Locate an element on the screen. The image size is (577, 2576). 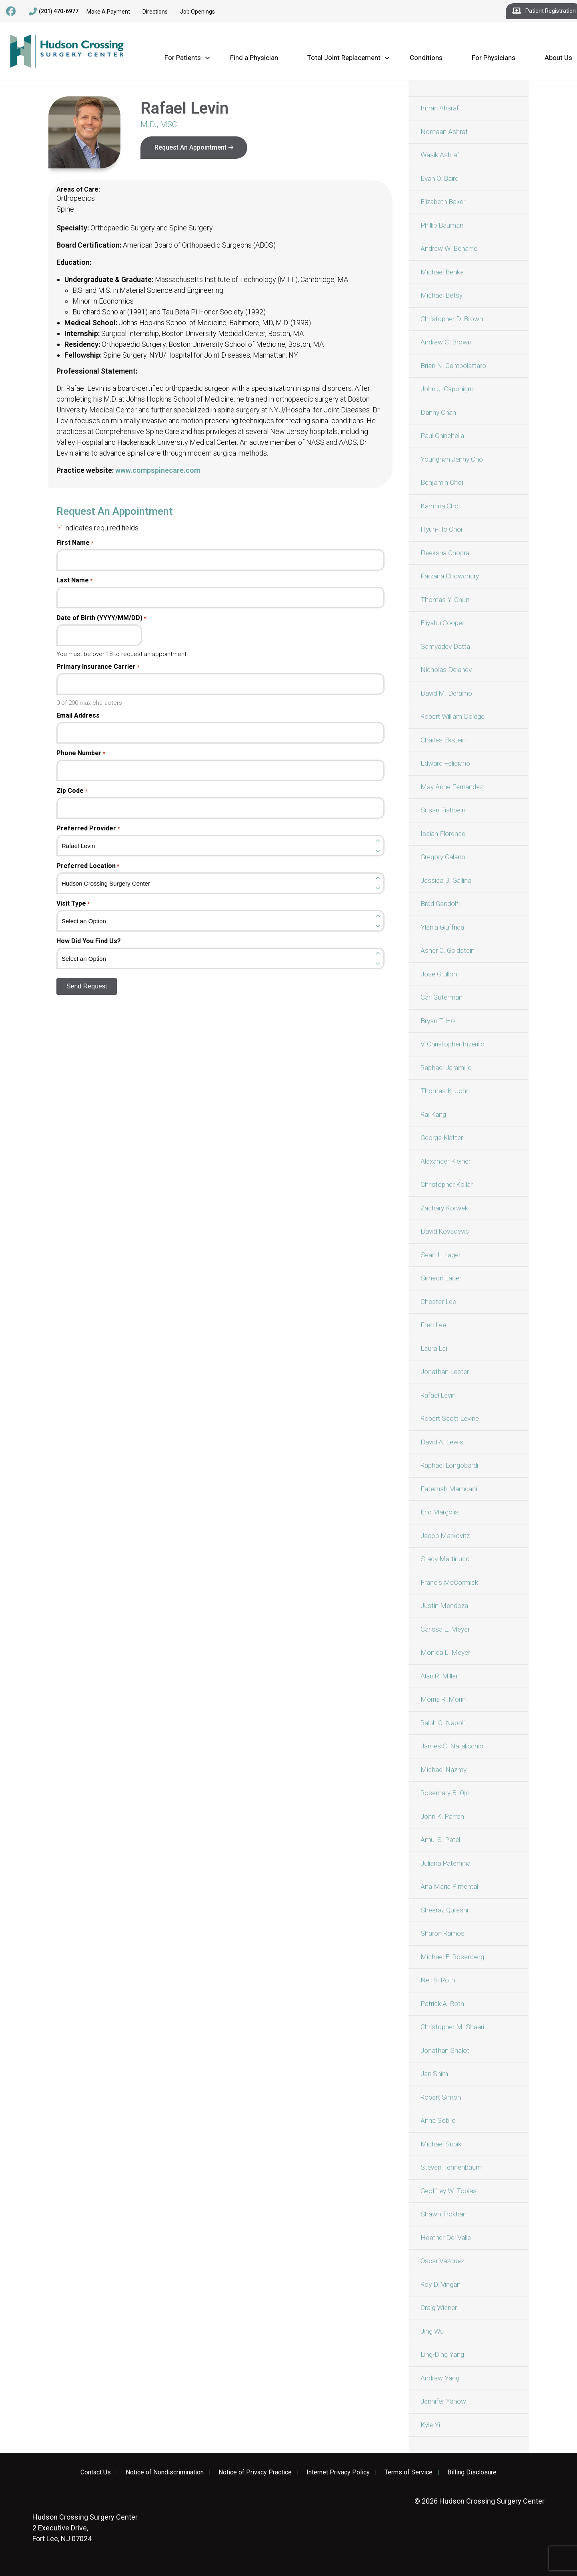
Robert Simon is located at coordinates (441, 2097).